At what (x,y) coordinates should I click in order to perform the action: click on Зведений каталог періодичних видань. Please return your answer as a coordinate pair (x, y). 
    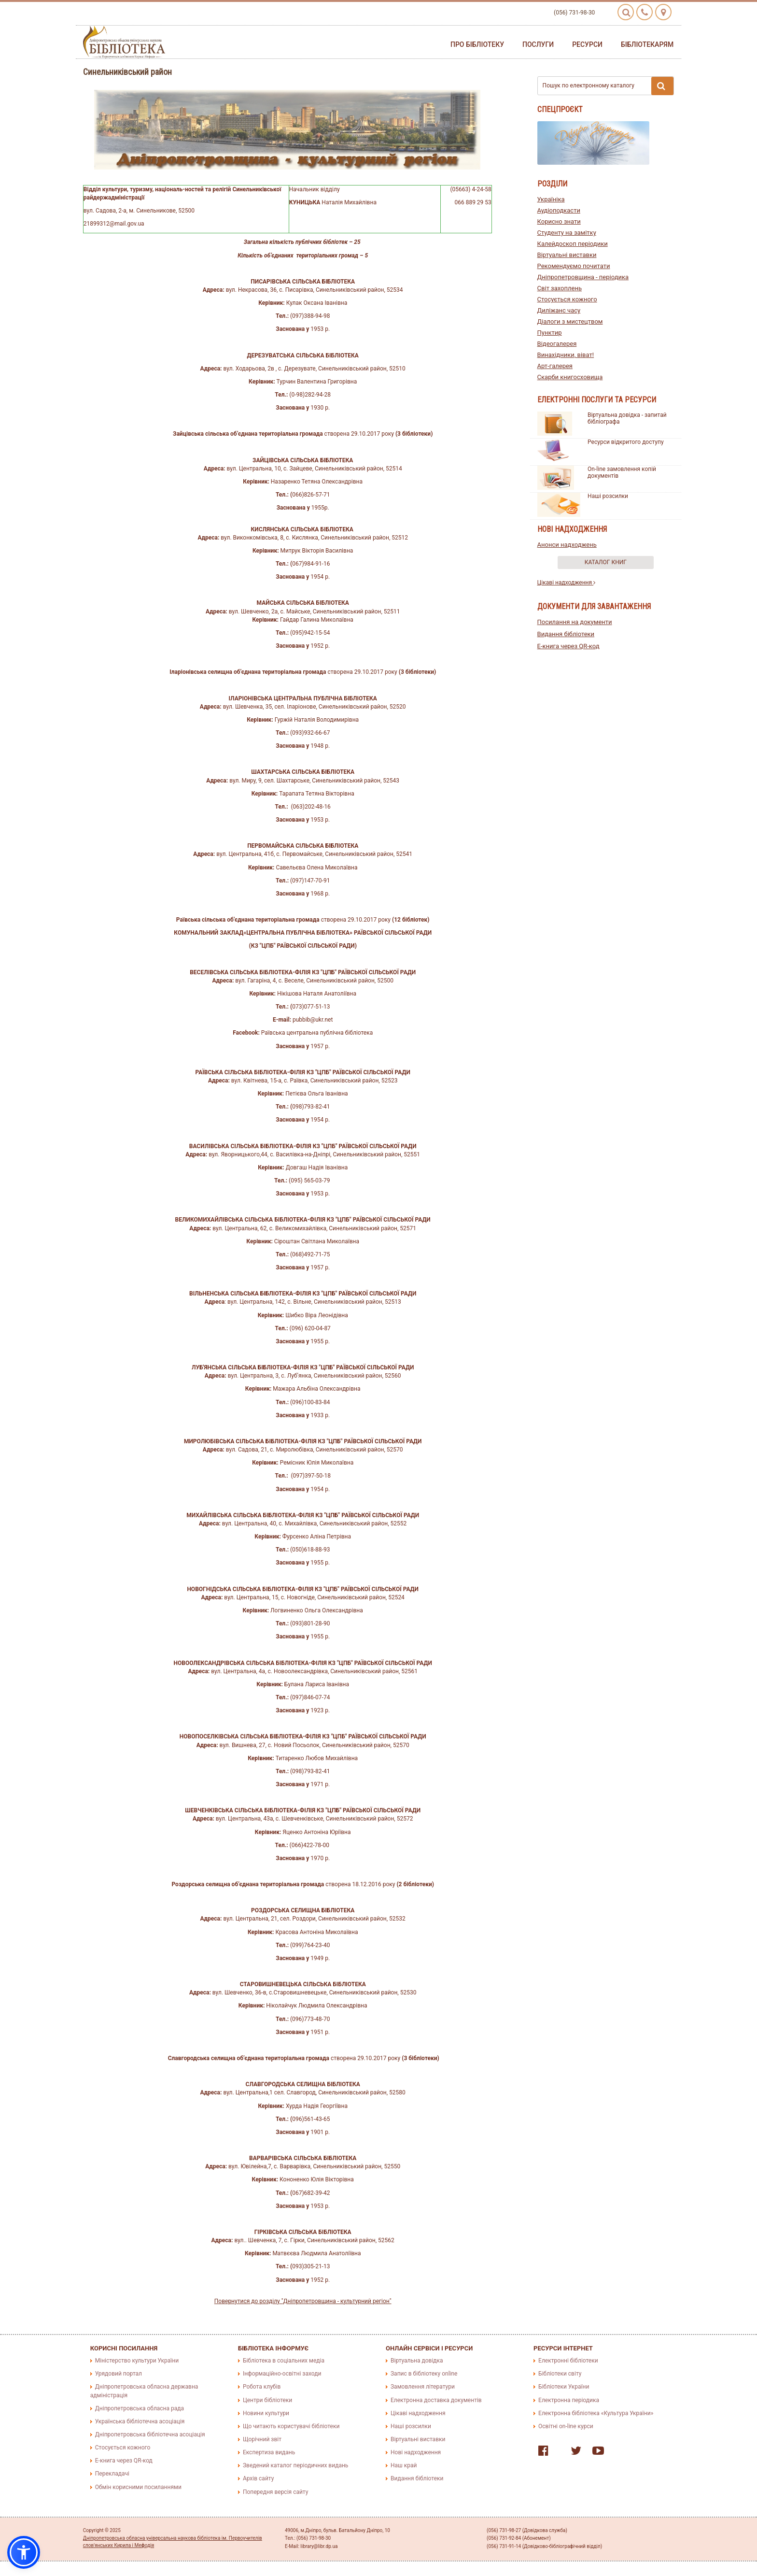
    Looking at the image, I should click on (295, 2465).